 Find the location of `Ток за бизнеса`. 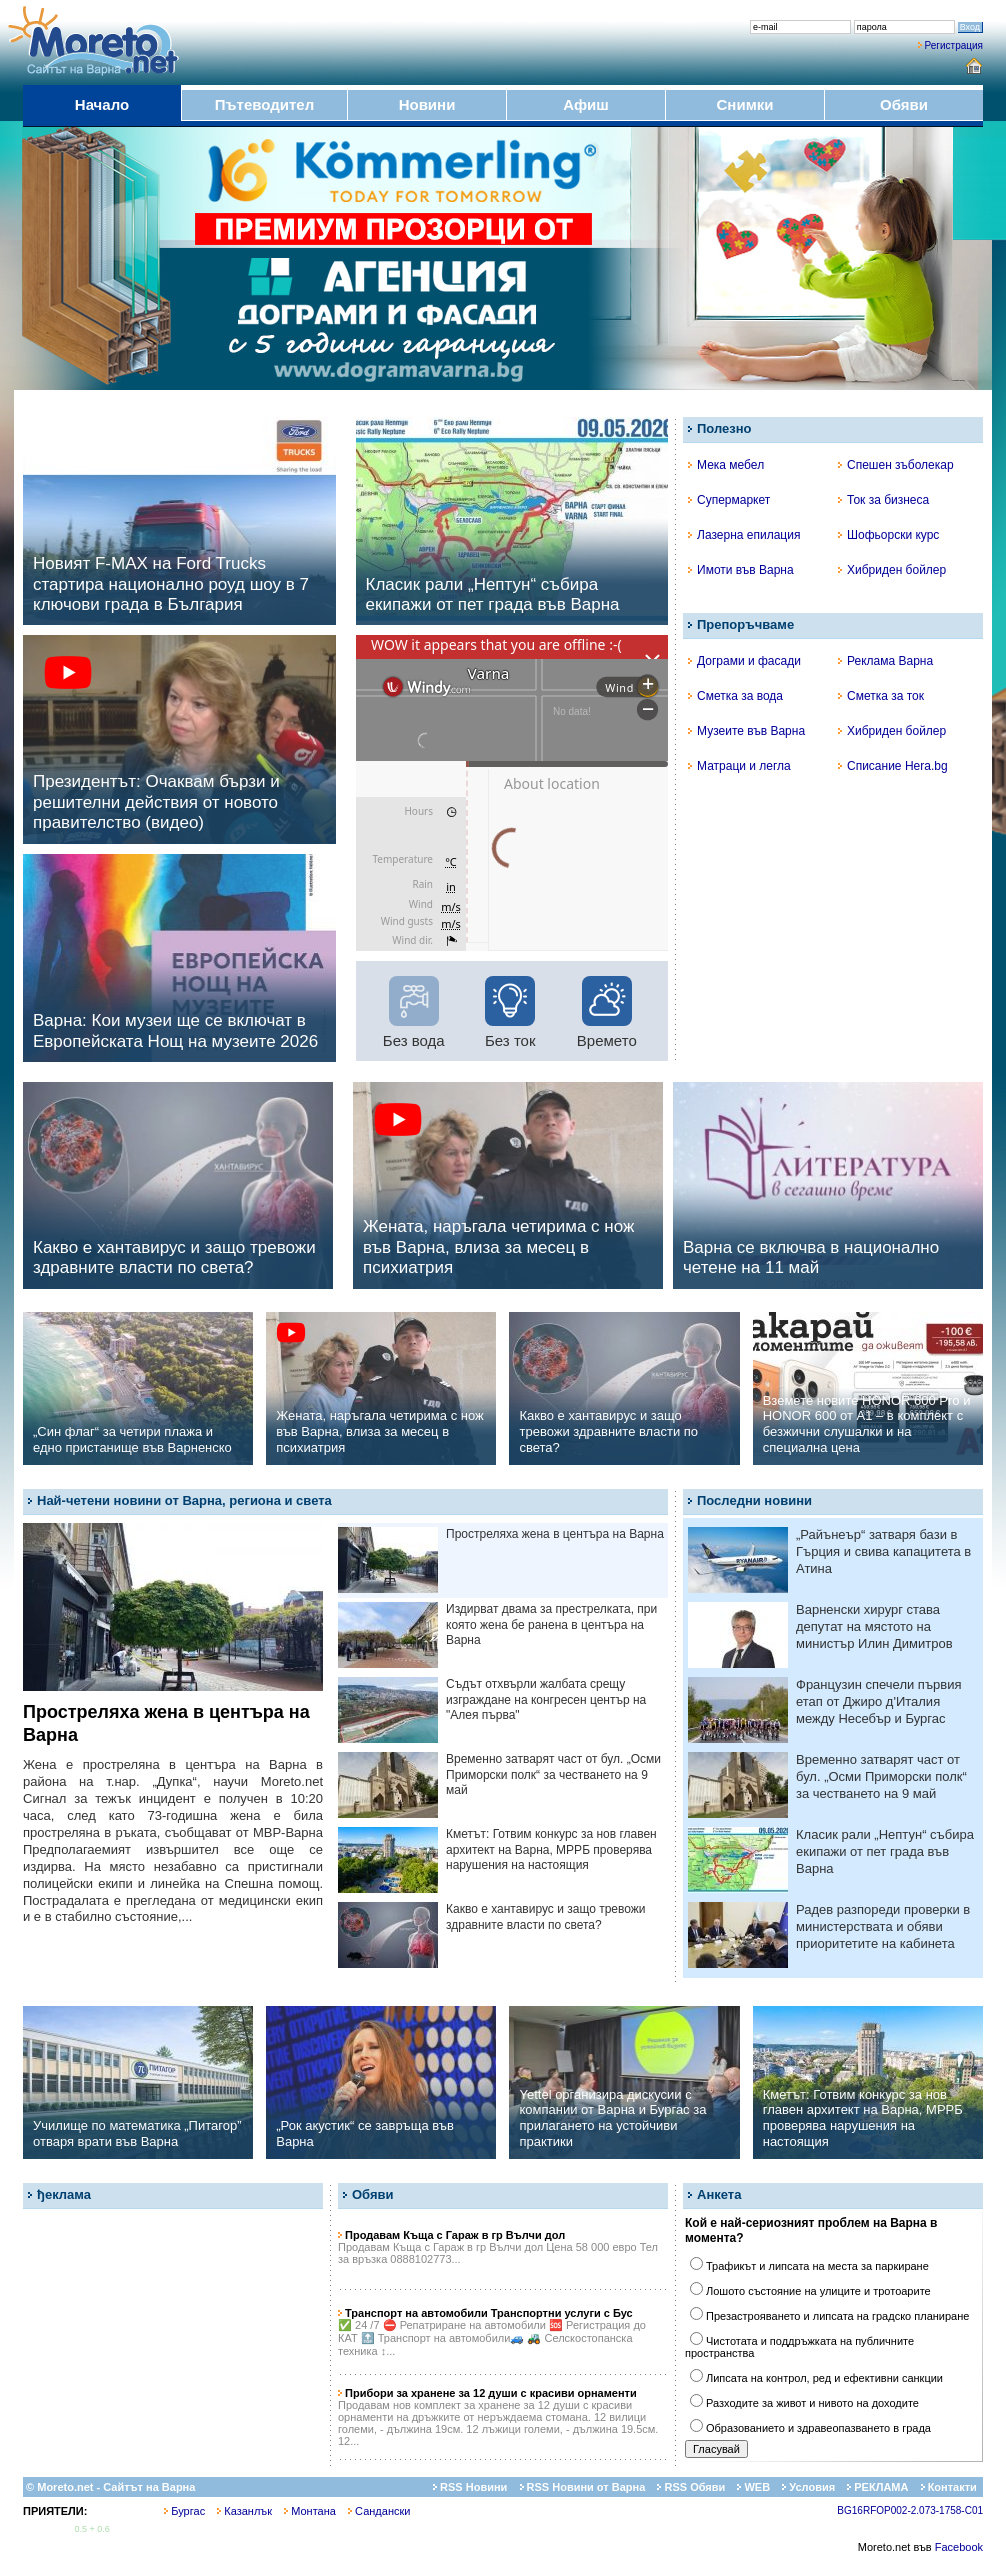

Ток за бизнеса is located at coordinates (883, 500).